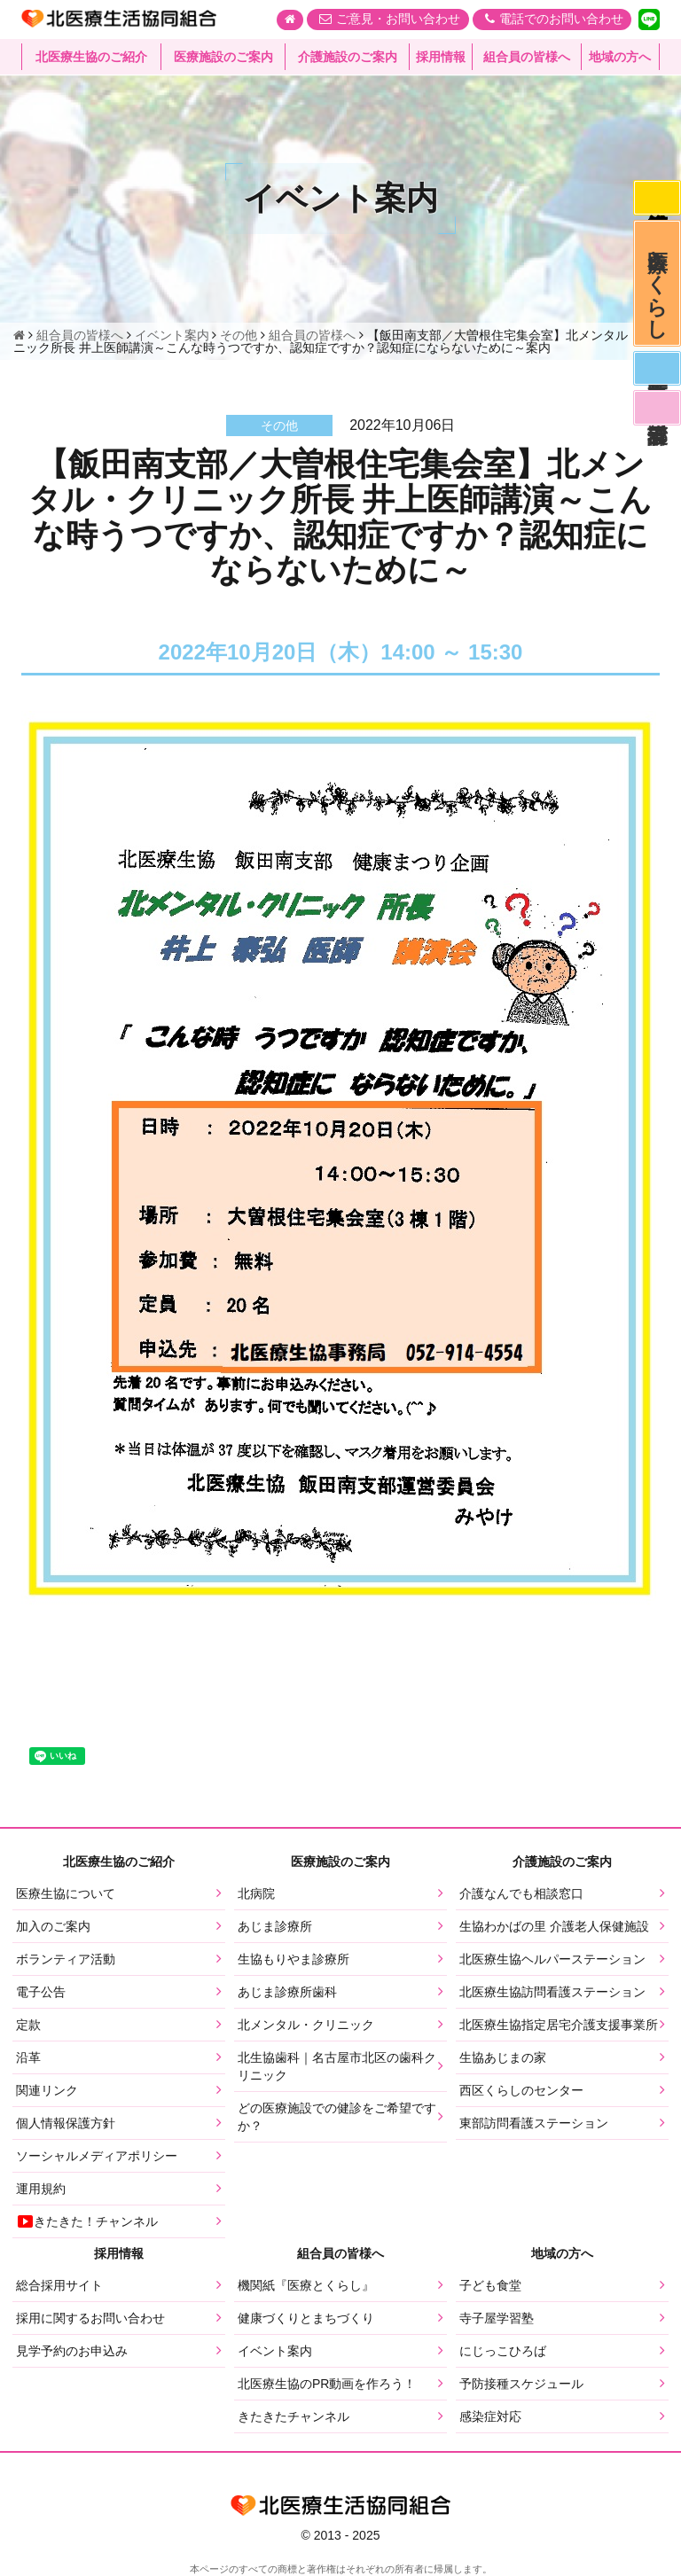 This screenshot has height=2576, width=681. I want to click on ボランティア活動, so click(65, 1959).